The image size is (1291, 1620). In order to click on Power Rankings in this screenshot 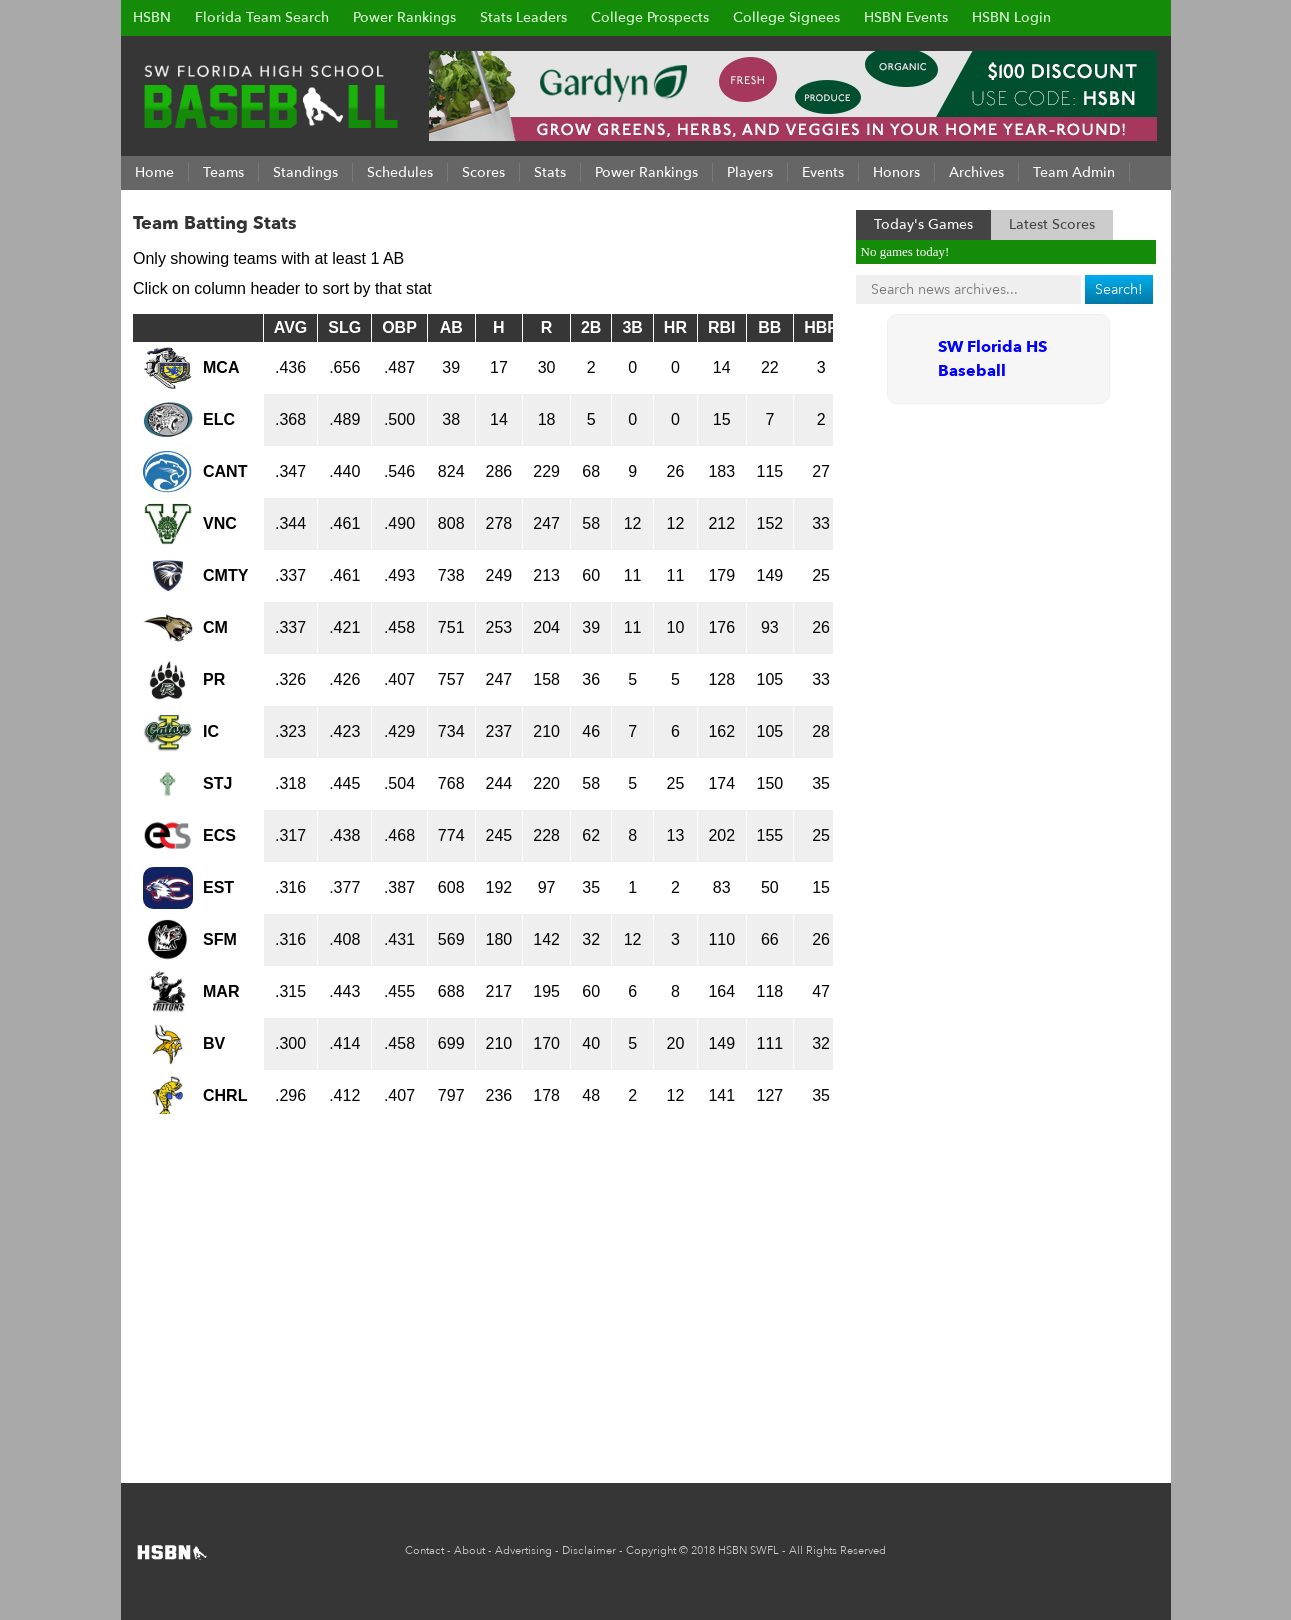, I will do `click(404, 17)`.